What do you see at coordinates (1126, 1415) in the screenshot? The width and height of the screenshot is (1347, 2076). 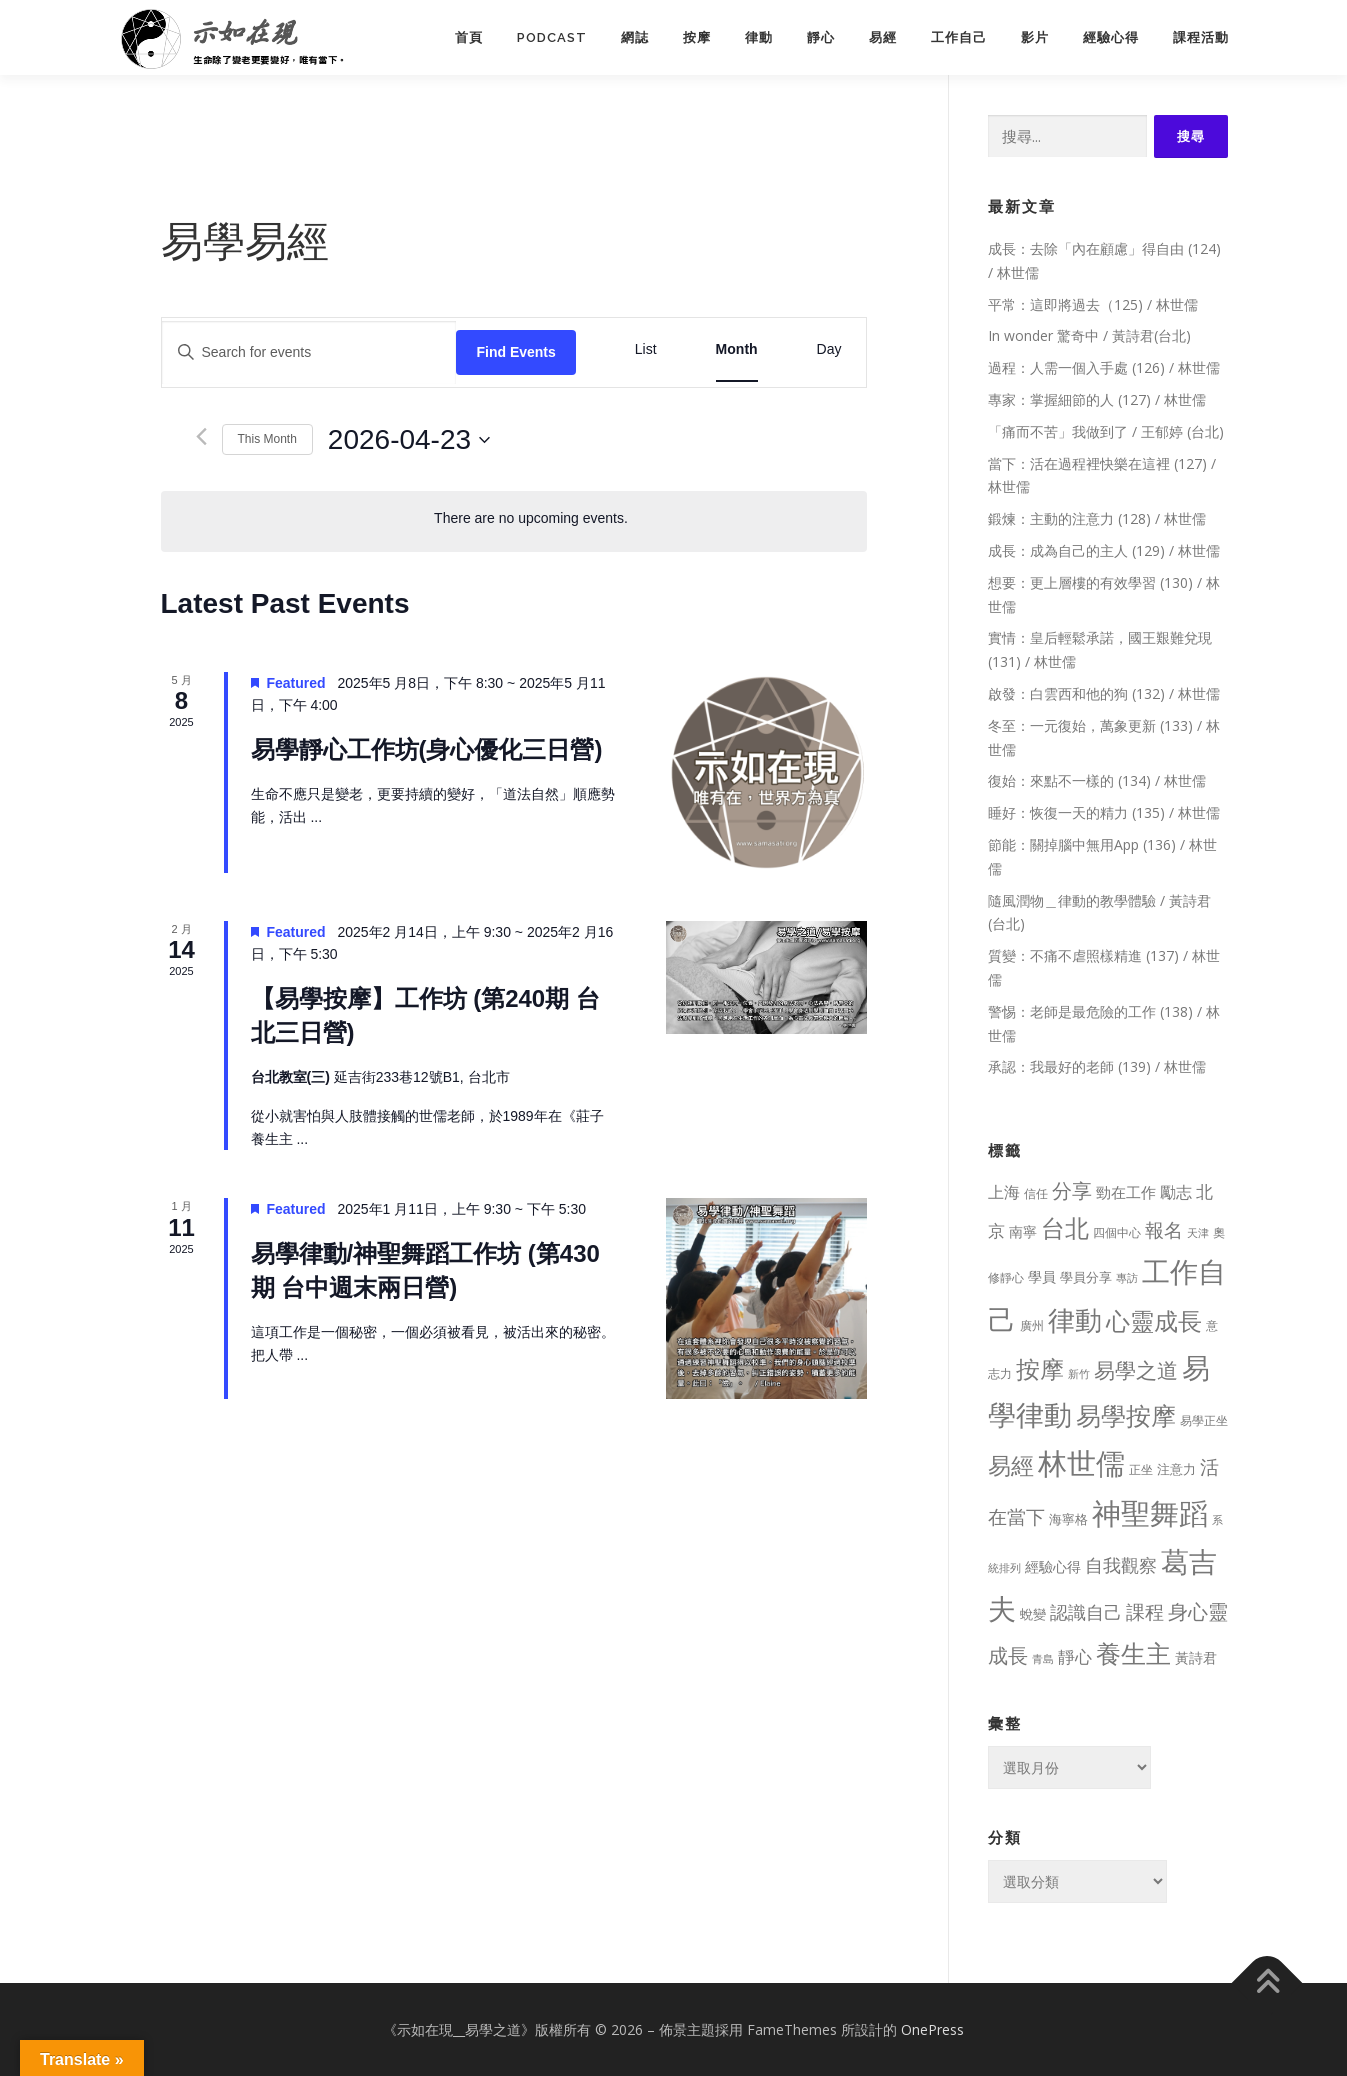 I see `易學按摩 [易學按摩 (216 個項目)]` at bounding box center [1126, 1415].